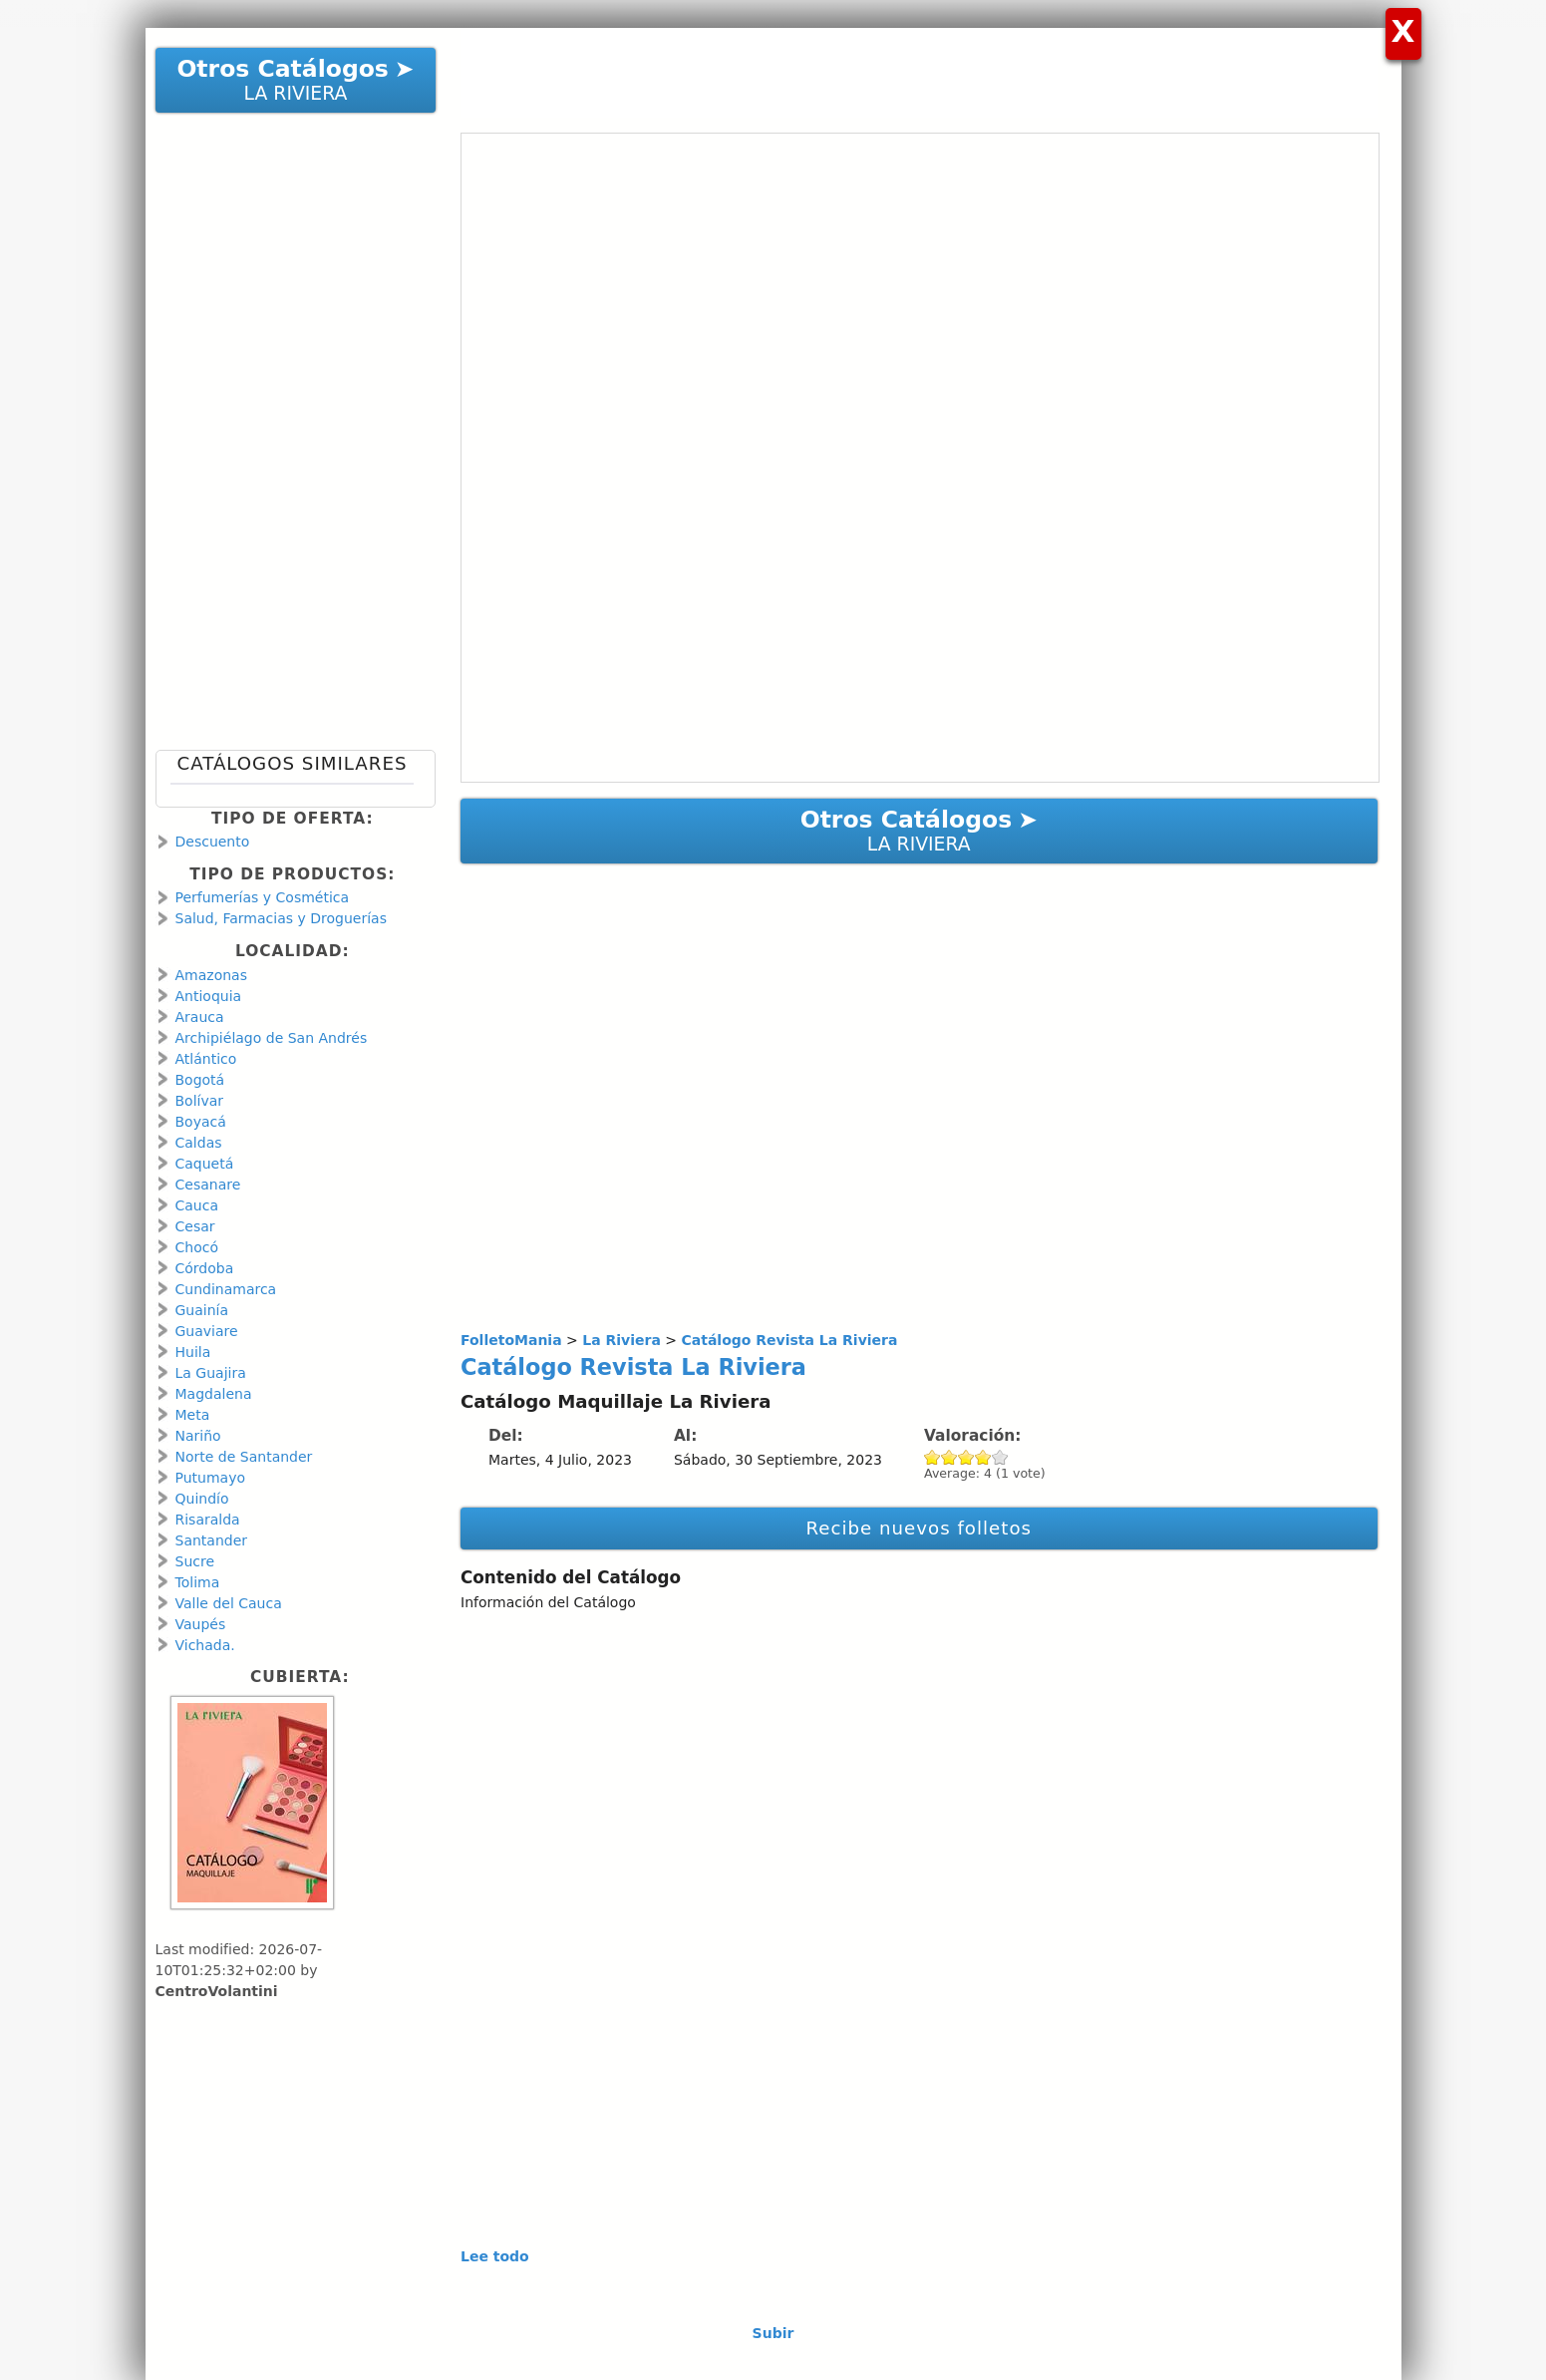 Image resolution: width=1546 pixels, height=2380 pixels. What do you see at coordinates (210, 1373) in the screenshot?
I see `La Guajira` at bounding box center [210, 1373].